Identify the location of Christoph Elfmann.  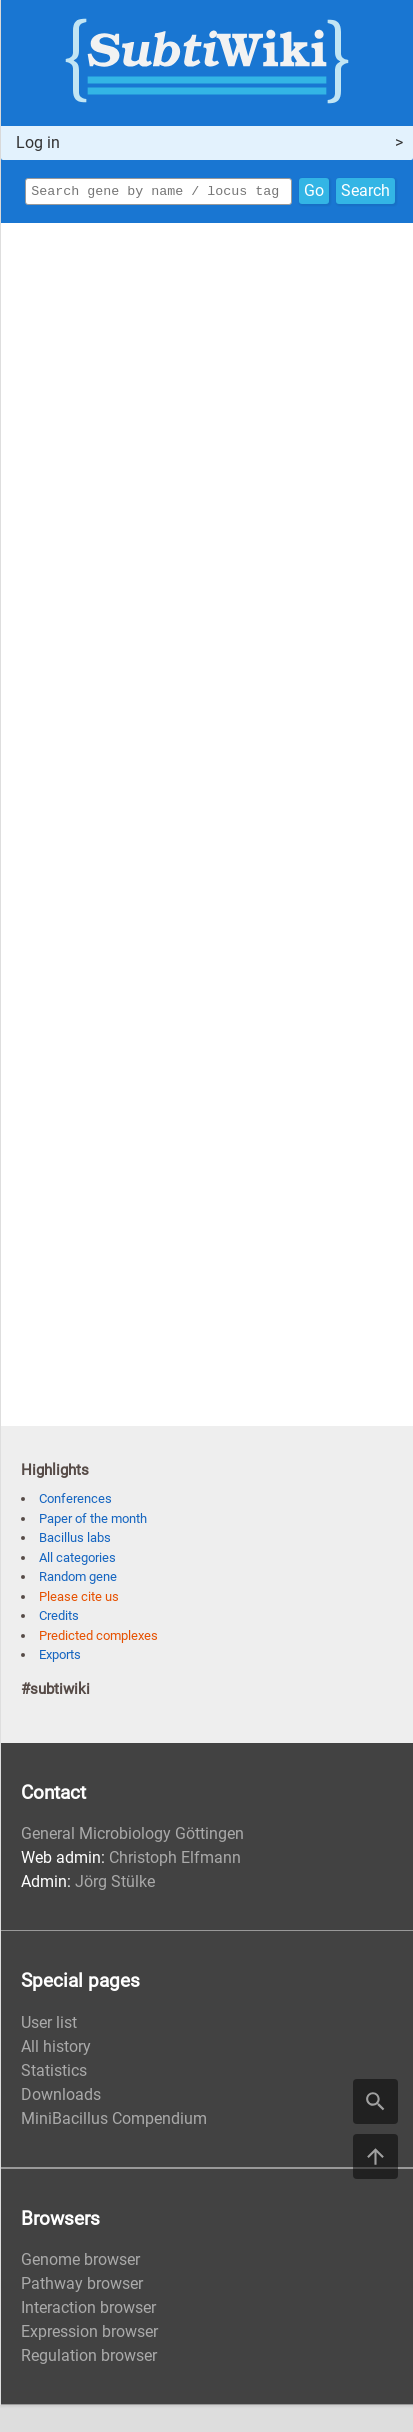
(175, 1860).